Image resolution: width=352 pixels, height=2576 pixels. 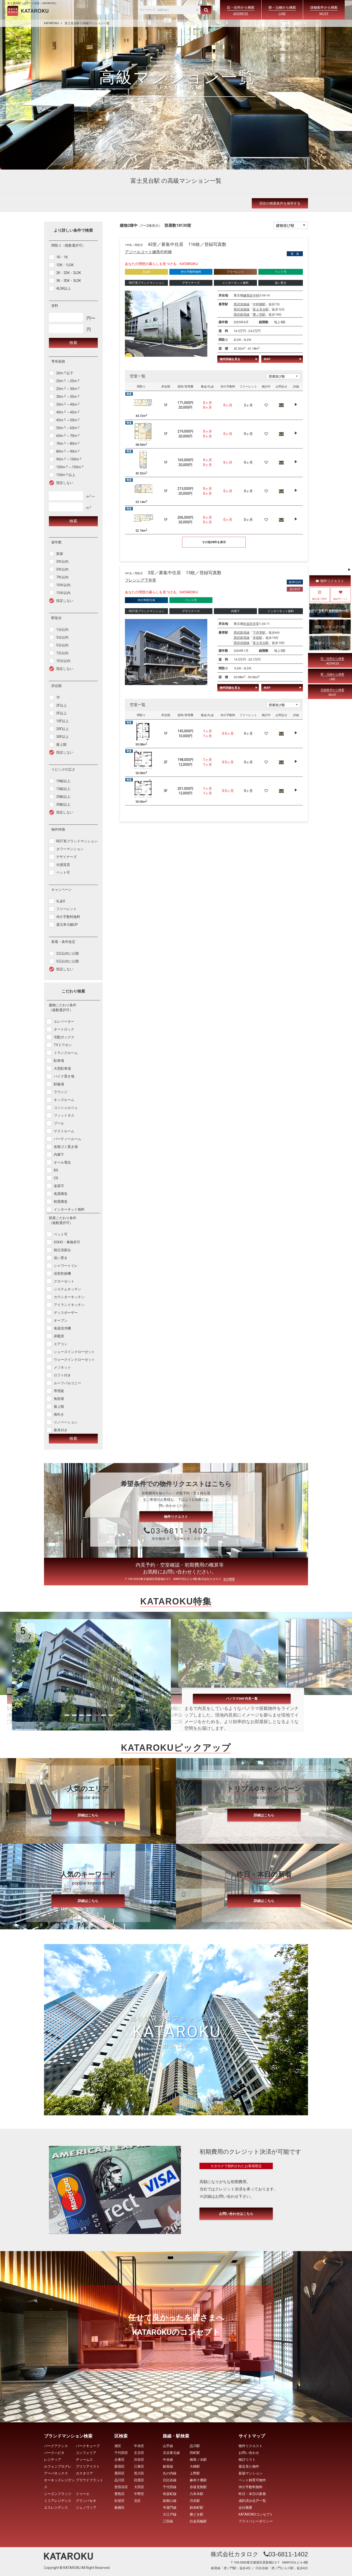 What do you see at coordinates (74, 1352) in the screenshot?
I see `シューズインクローゼット` at bounding box center [74, 1352].